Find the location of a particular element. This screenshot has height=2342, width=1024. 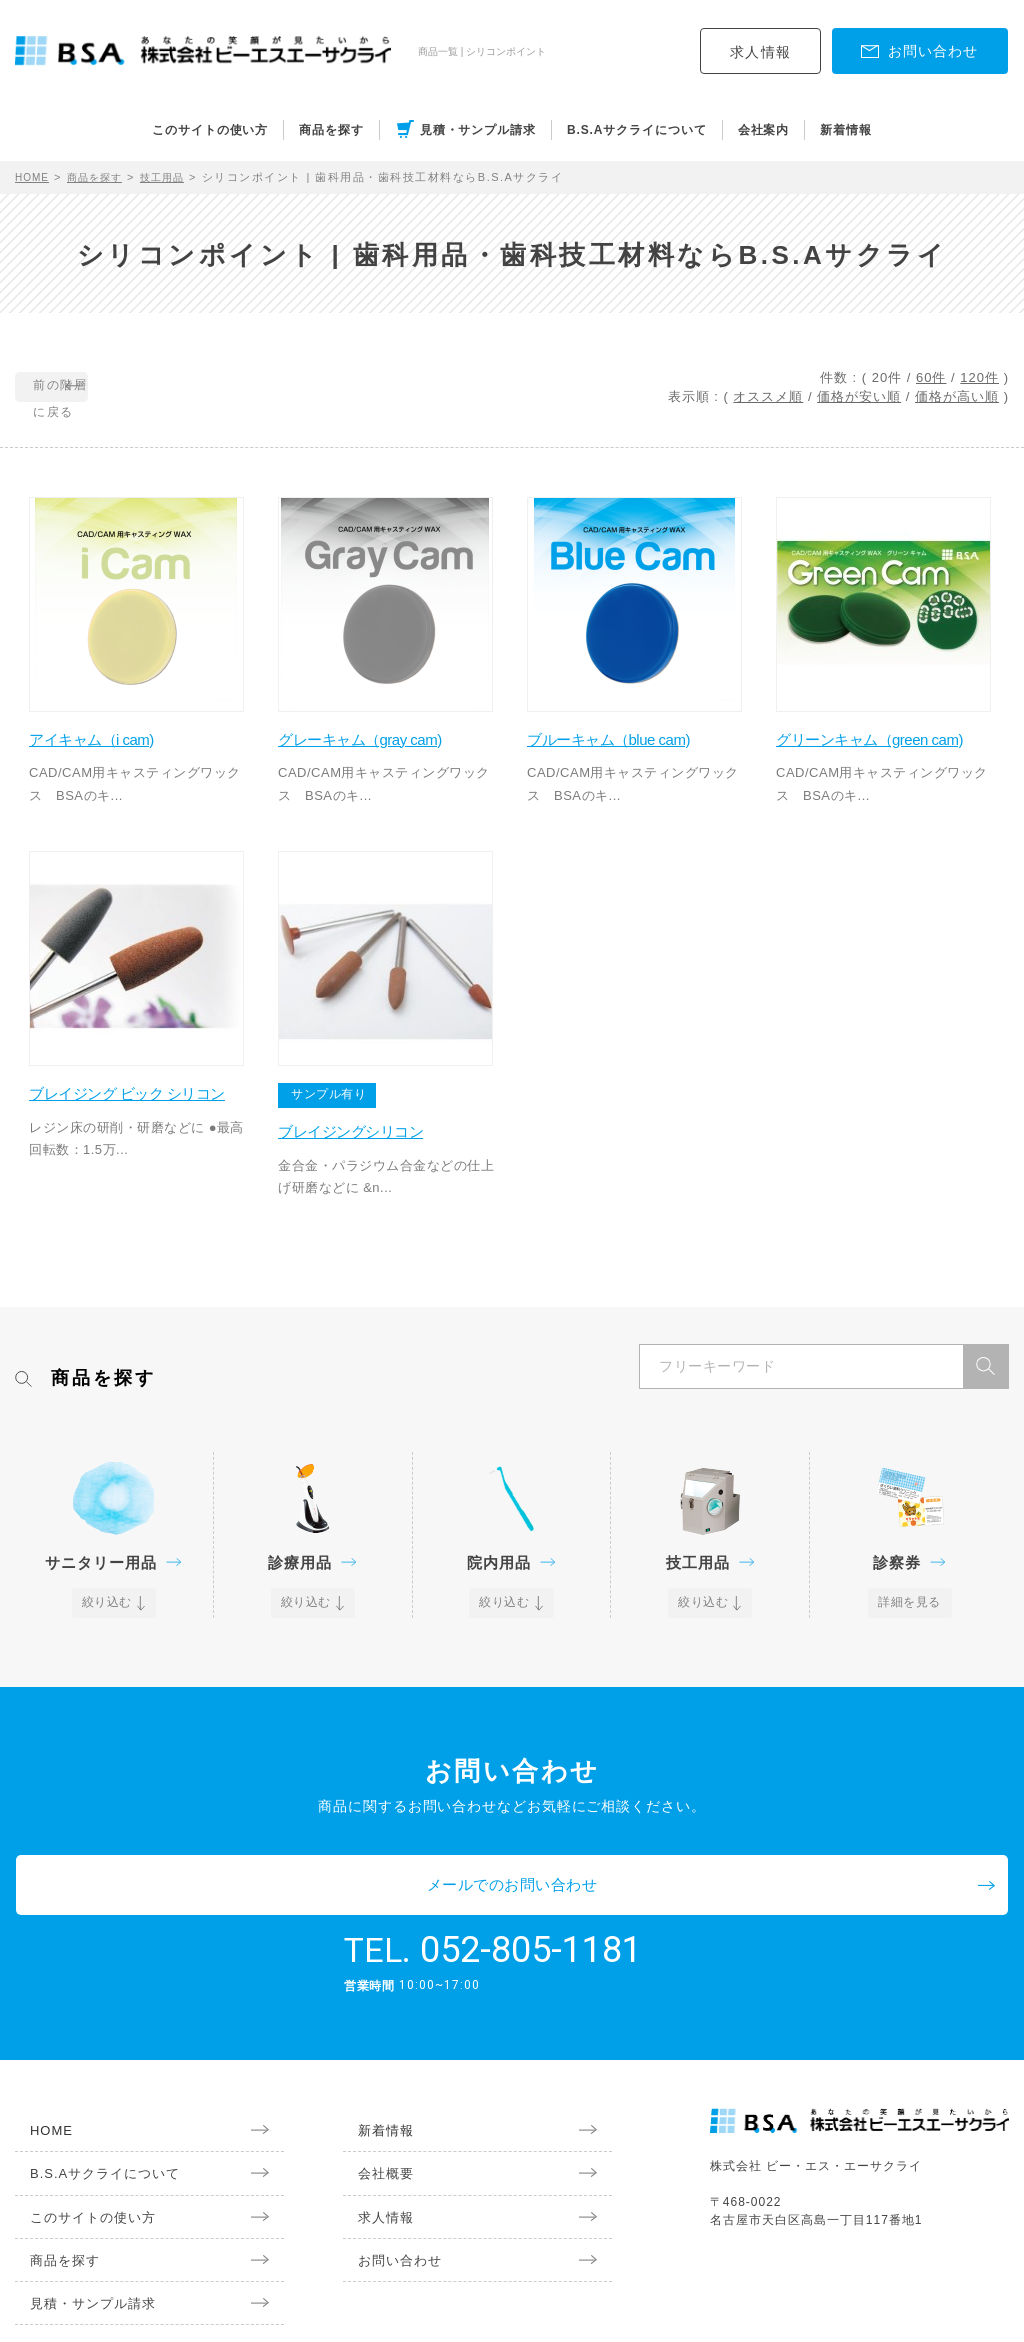

前の階層に戻る is located at coordinates (106, 388).